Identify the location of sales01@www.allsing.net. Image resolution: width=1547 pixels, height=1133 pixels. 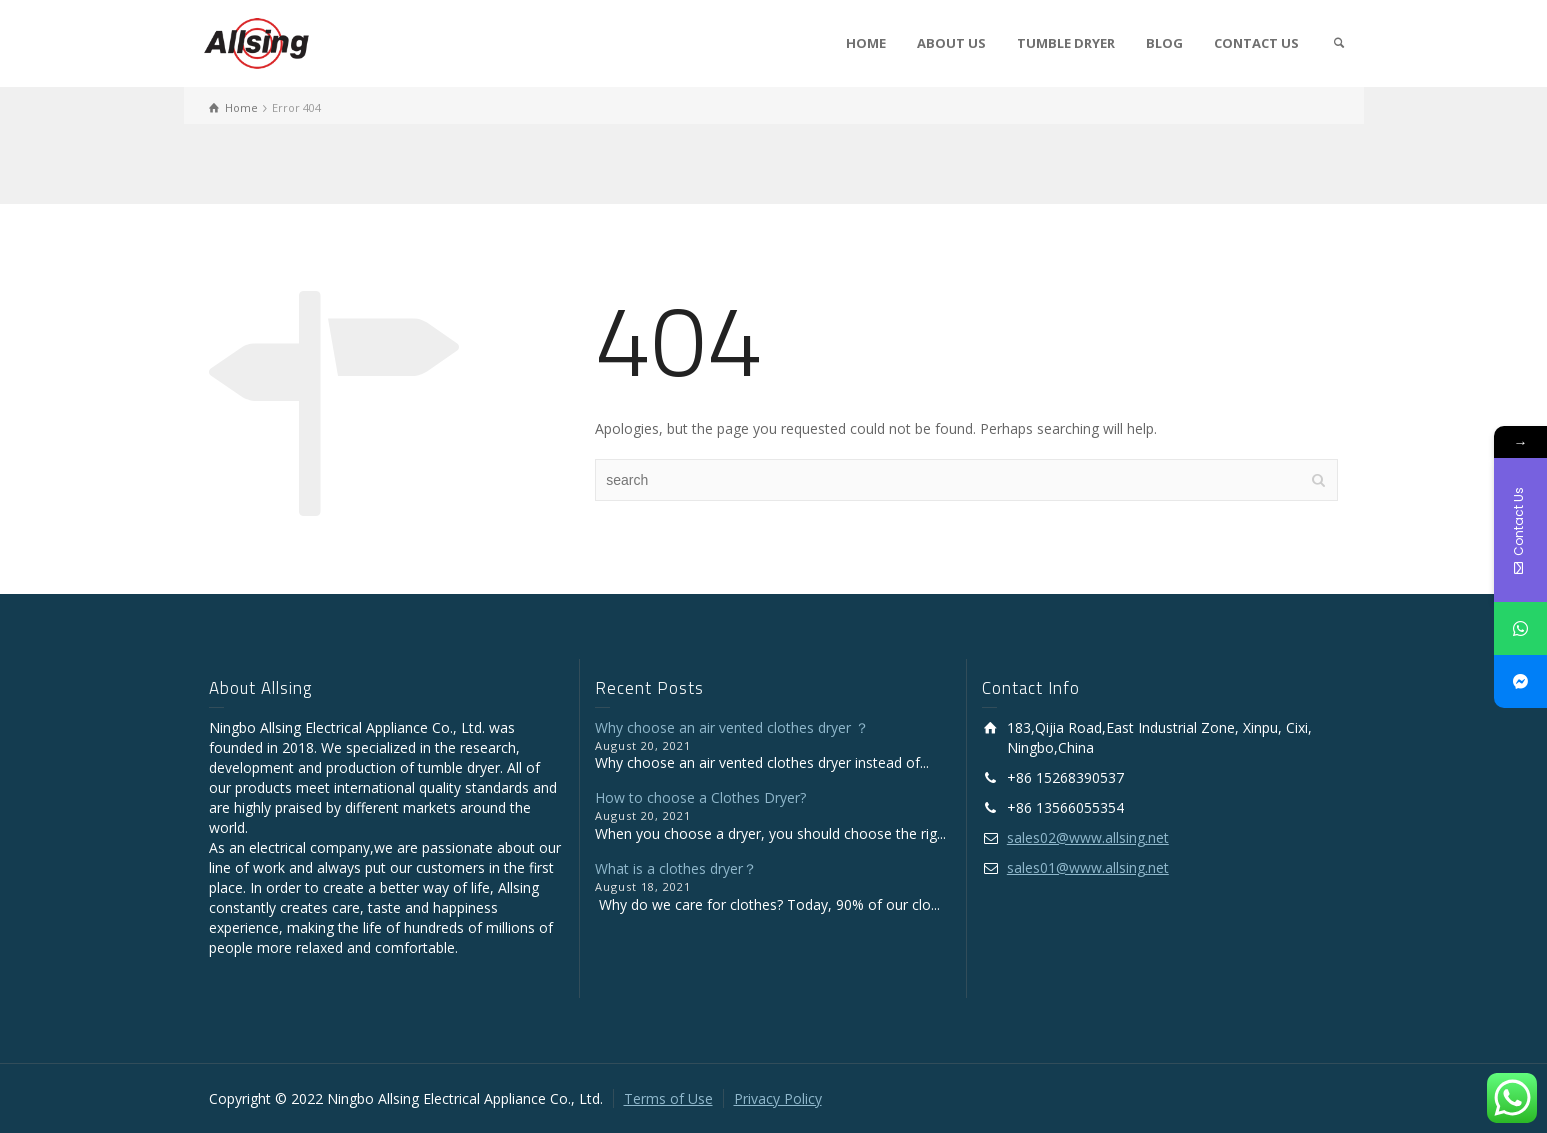
(1088, 867).